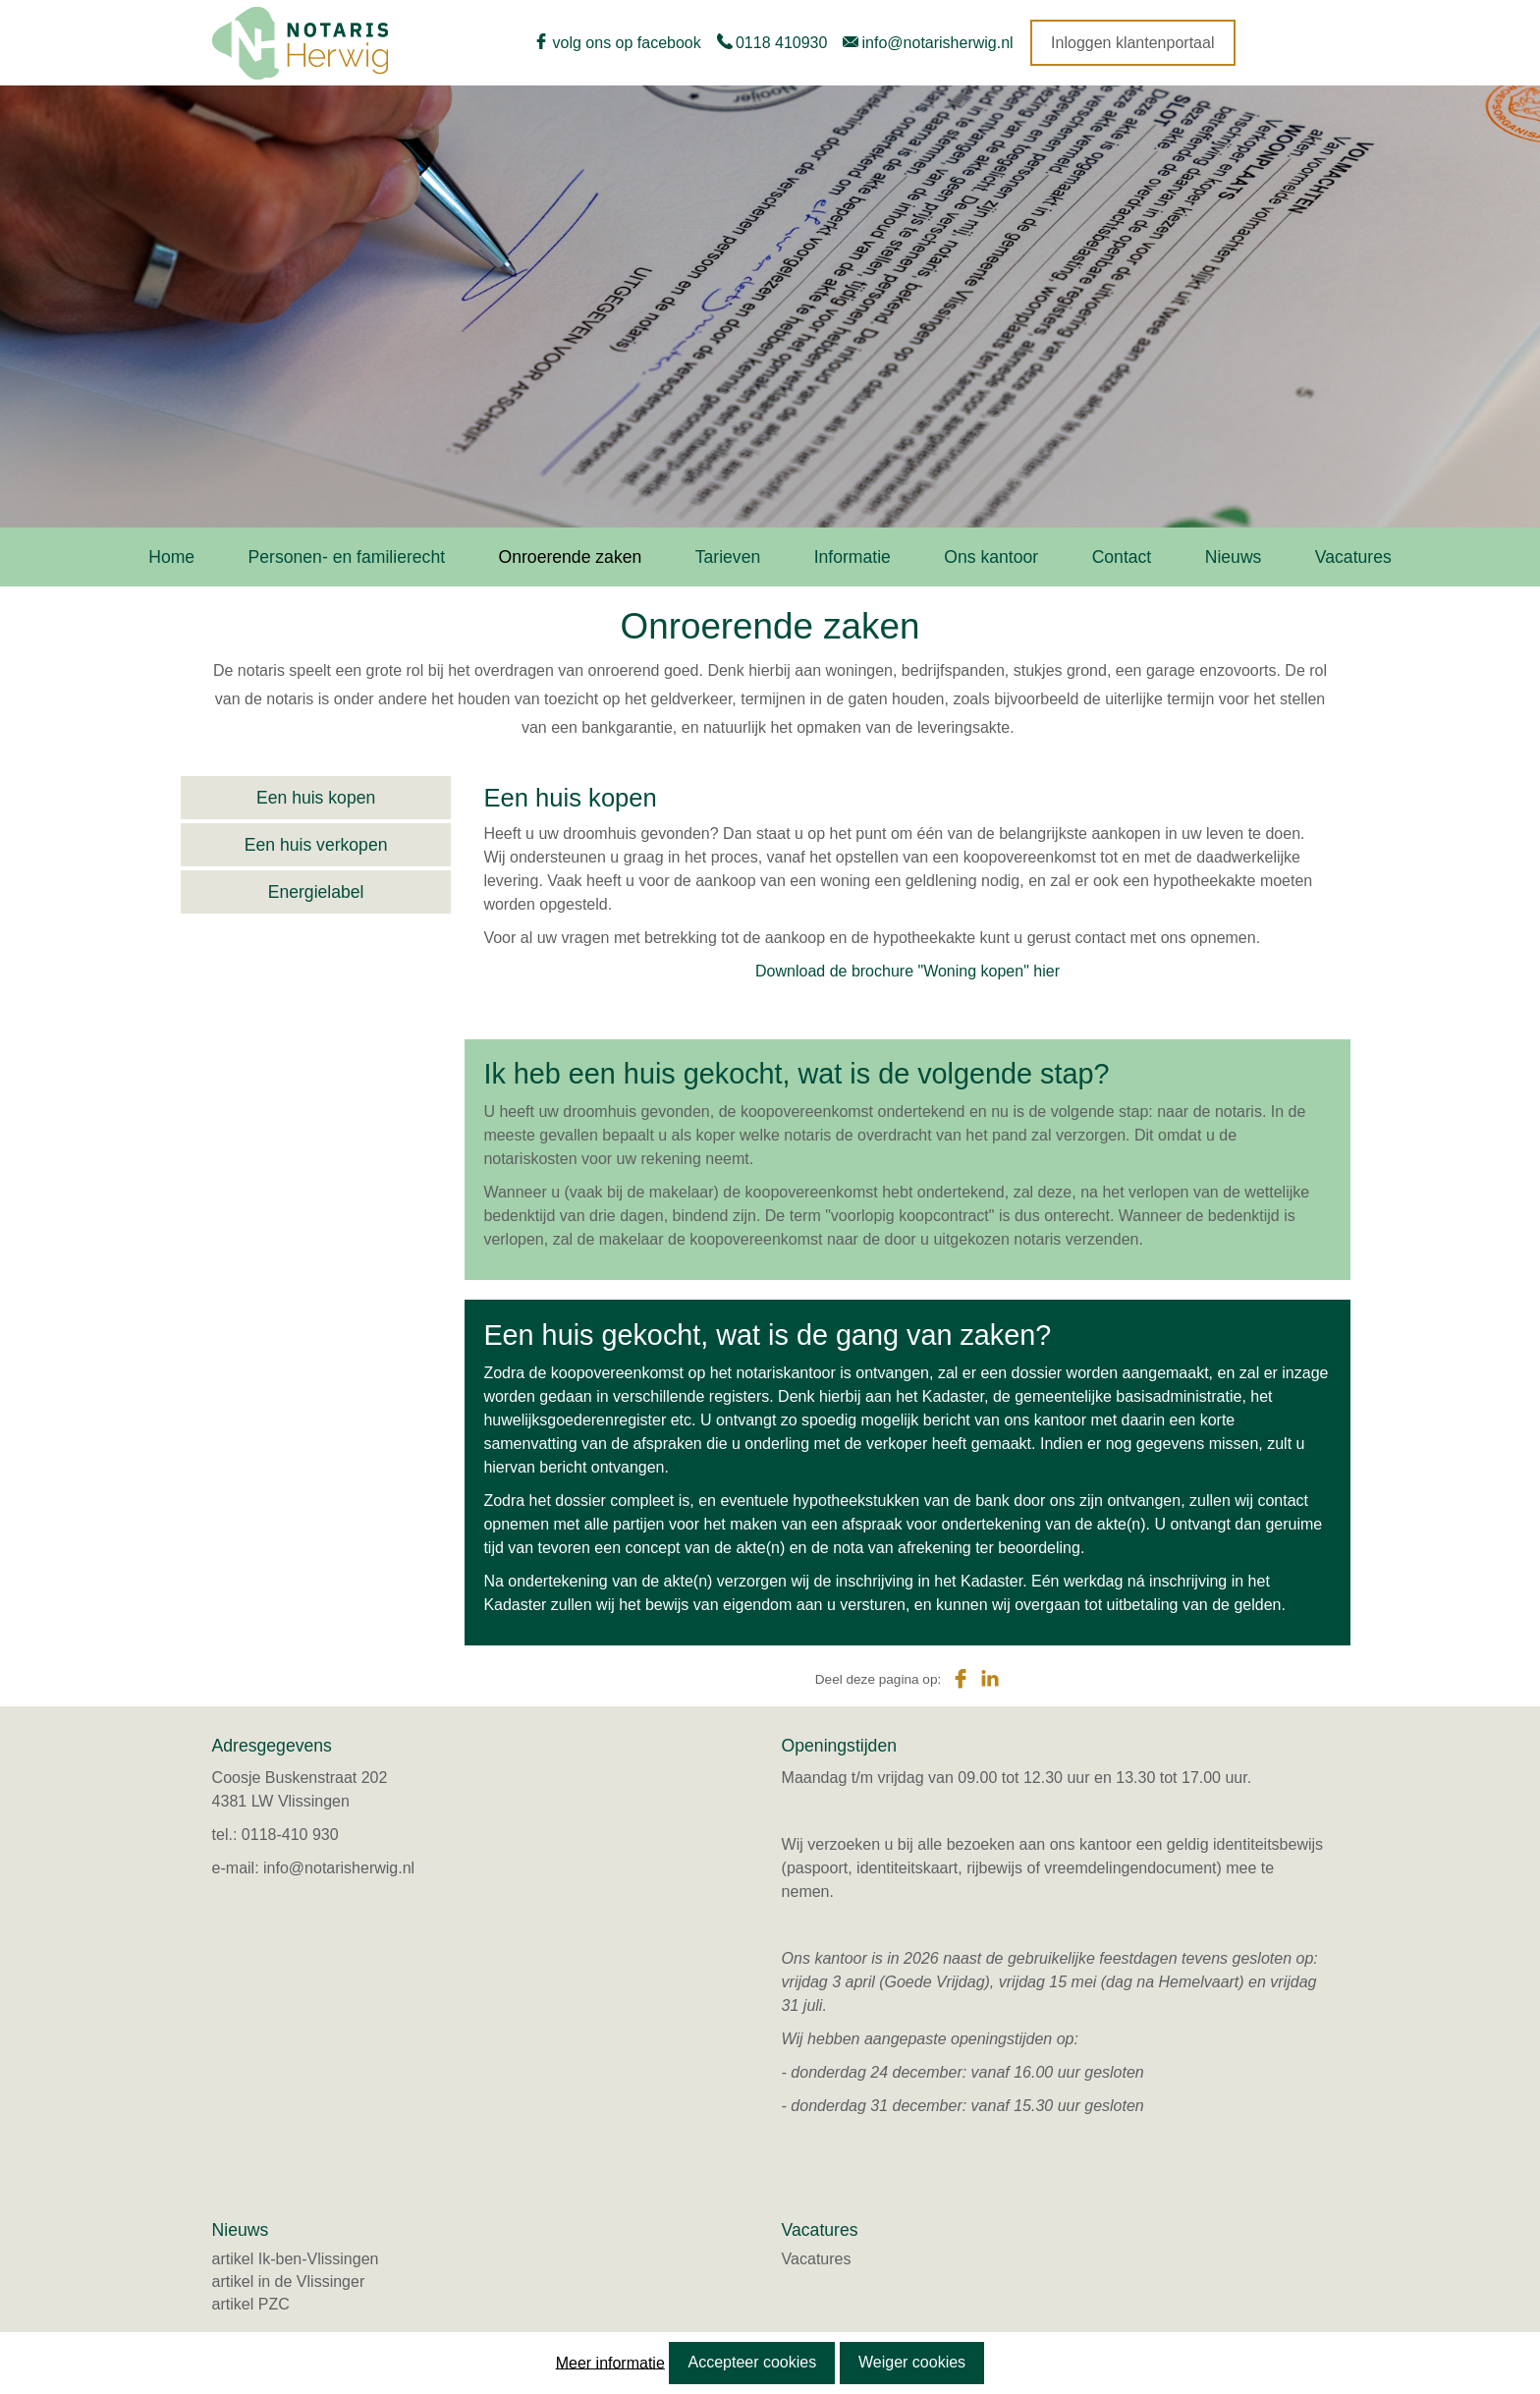 The height and width of the screenshot is (2394, 1540). What do you see at coordinates (781, 42) in the screenshot?
I see `0118 410930` at bounding box center [781, 42].